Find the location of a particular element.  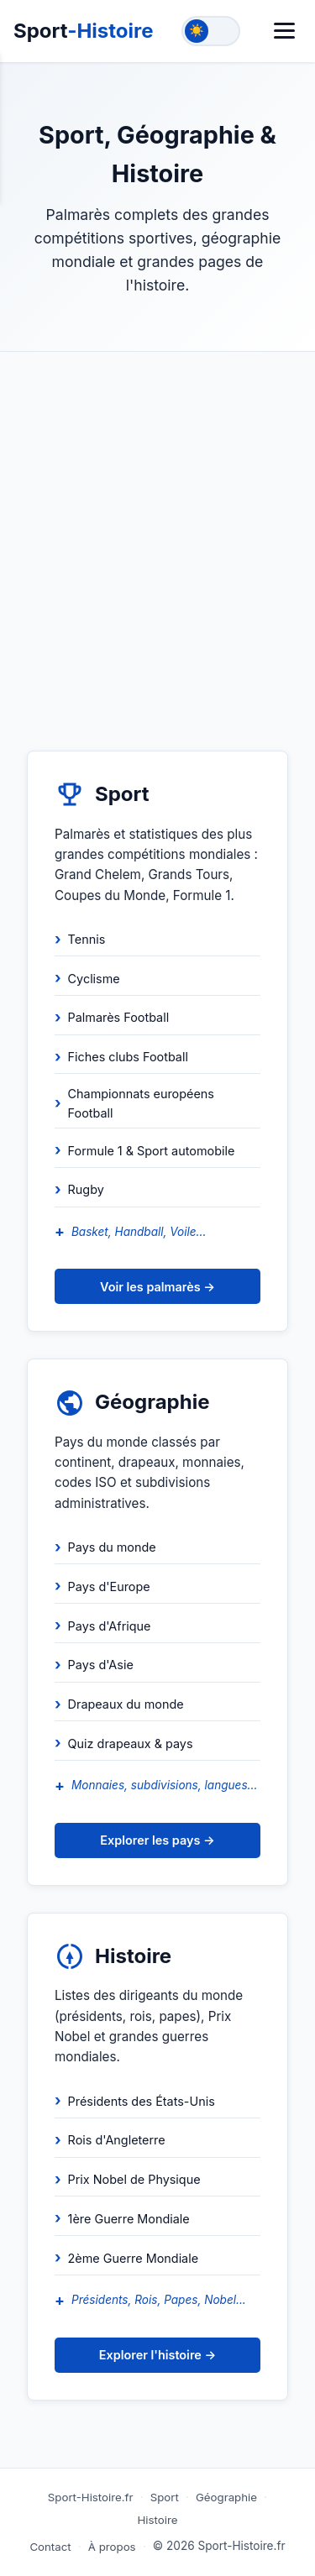

Présidents, Rois, Papes, Nobel... is located at coordinates (158, 2299).